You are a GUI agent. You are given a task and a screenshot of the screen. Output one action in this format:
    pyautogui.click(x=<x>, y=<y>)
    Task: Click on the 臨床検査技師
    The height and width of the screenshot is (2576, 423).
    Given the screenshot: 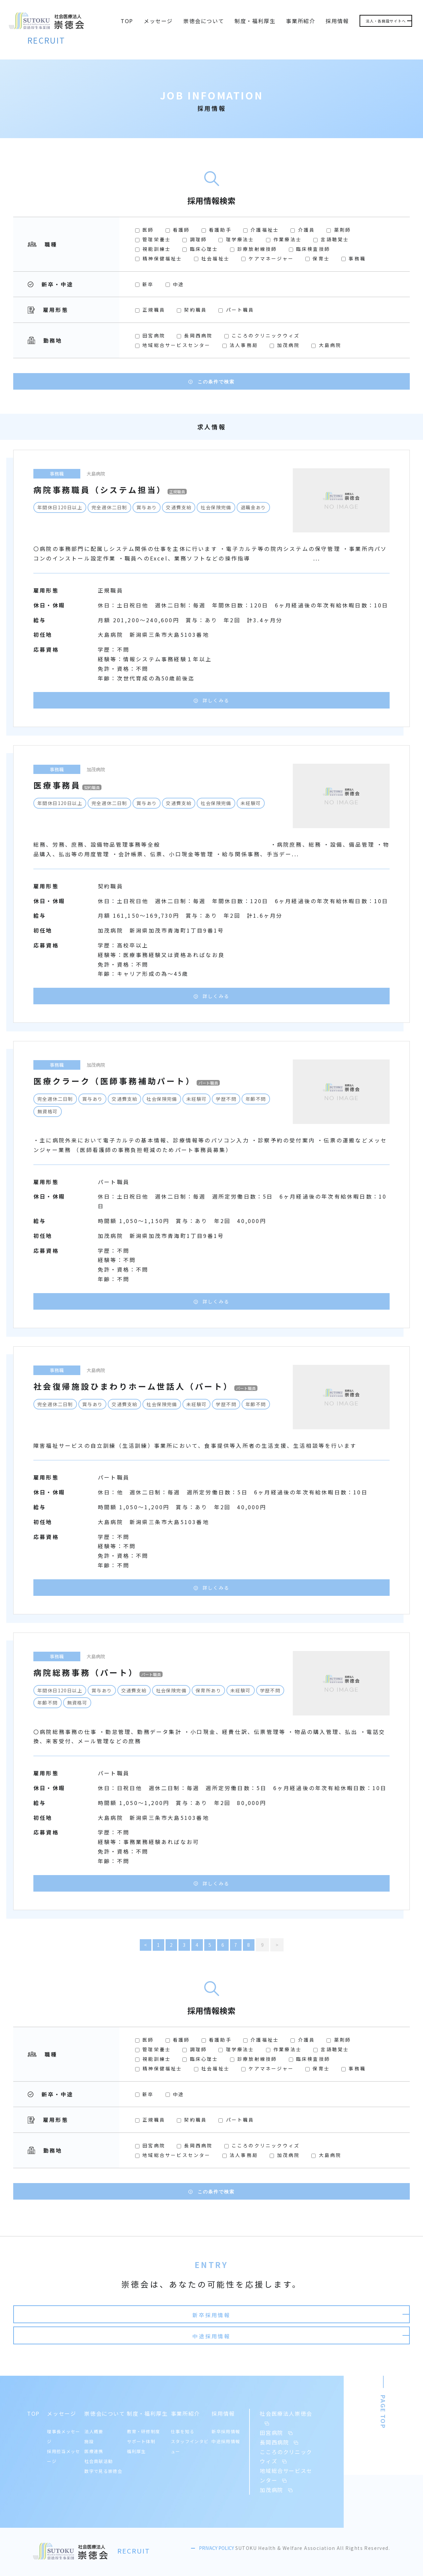 What is the action you would take?
    pyautogui.click(x=309, y=249)
    